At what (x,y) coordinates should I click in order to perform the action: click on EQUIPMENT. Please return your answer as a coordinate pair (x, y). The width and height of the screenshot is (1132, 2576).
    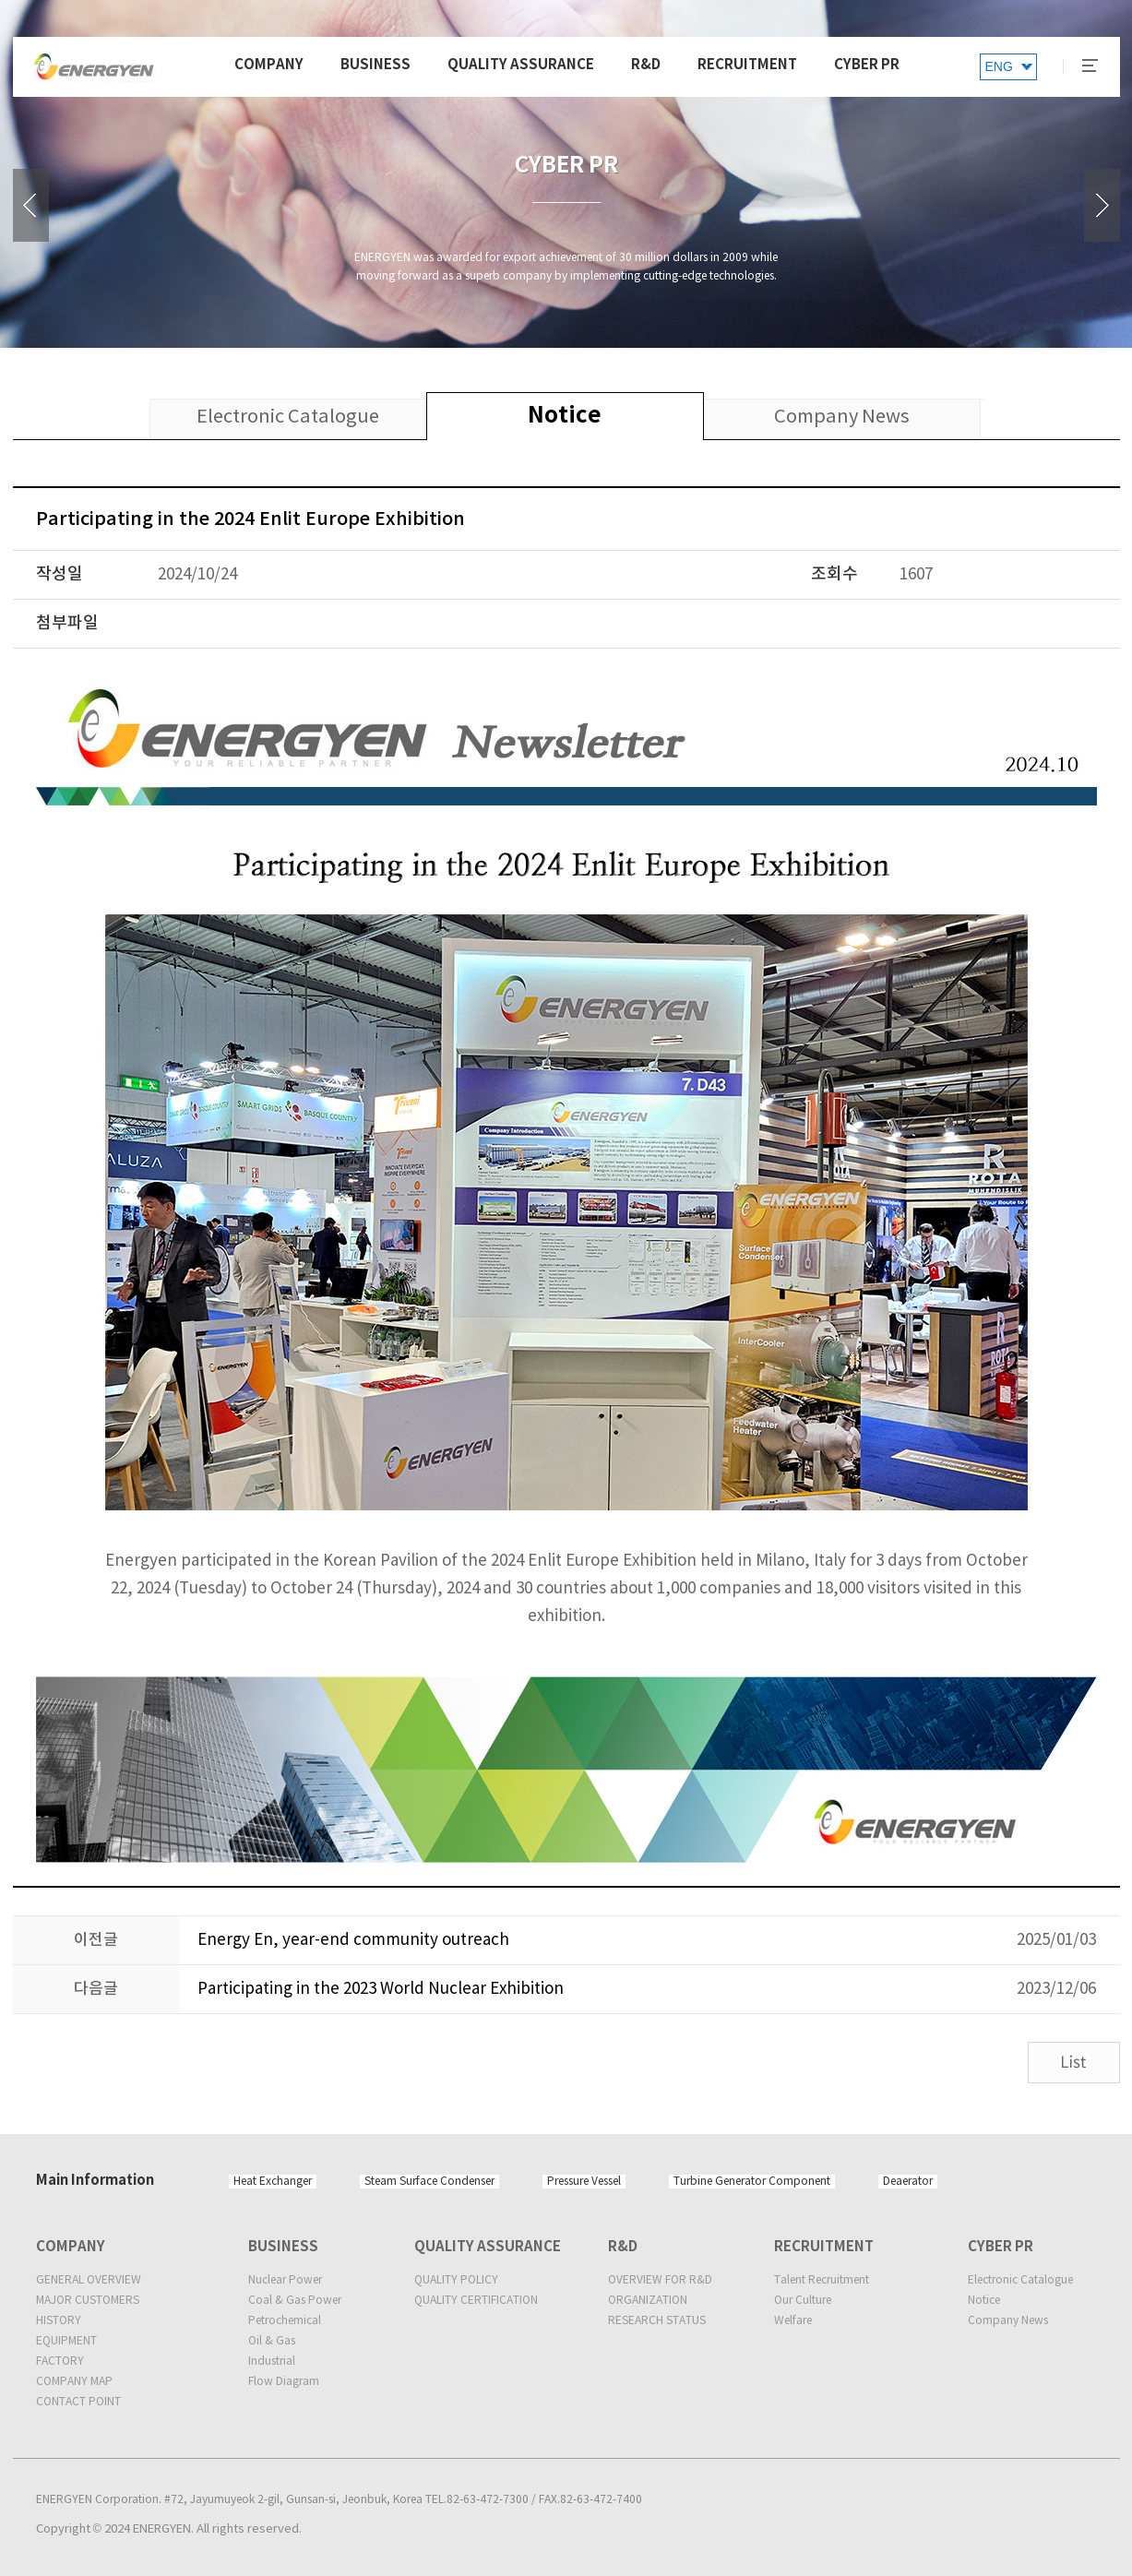
    Looking at the image, I should click on (66, 2341).